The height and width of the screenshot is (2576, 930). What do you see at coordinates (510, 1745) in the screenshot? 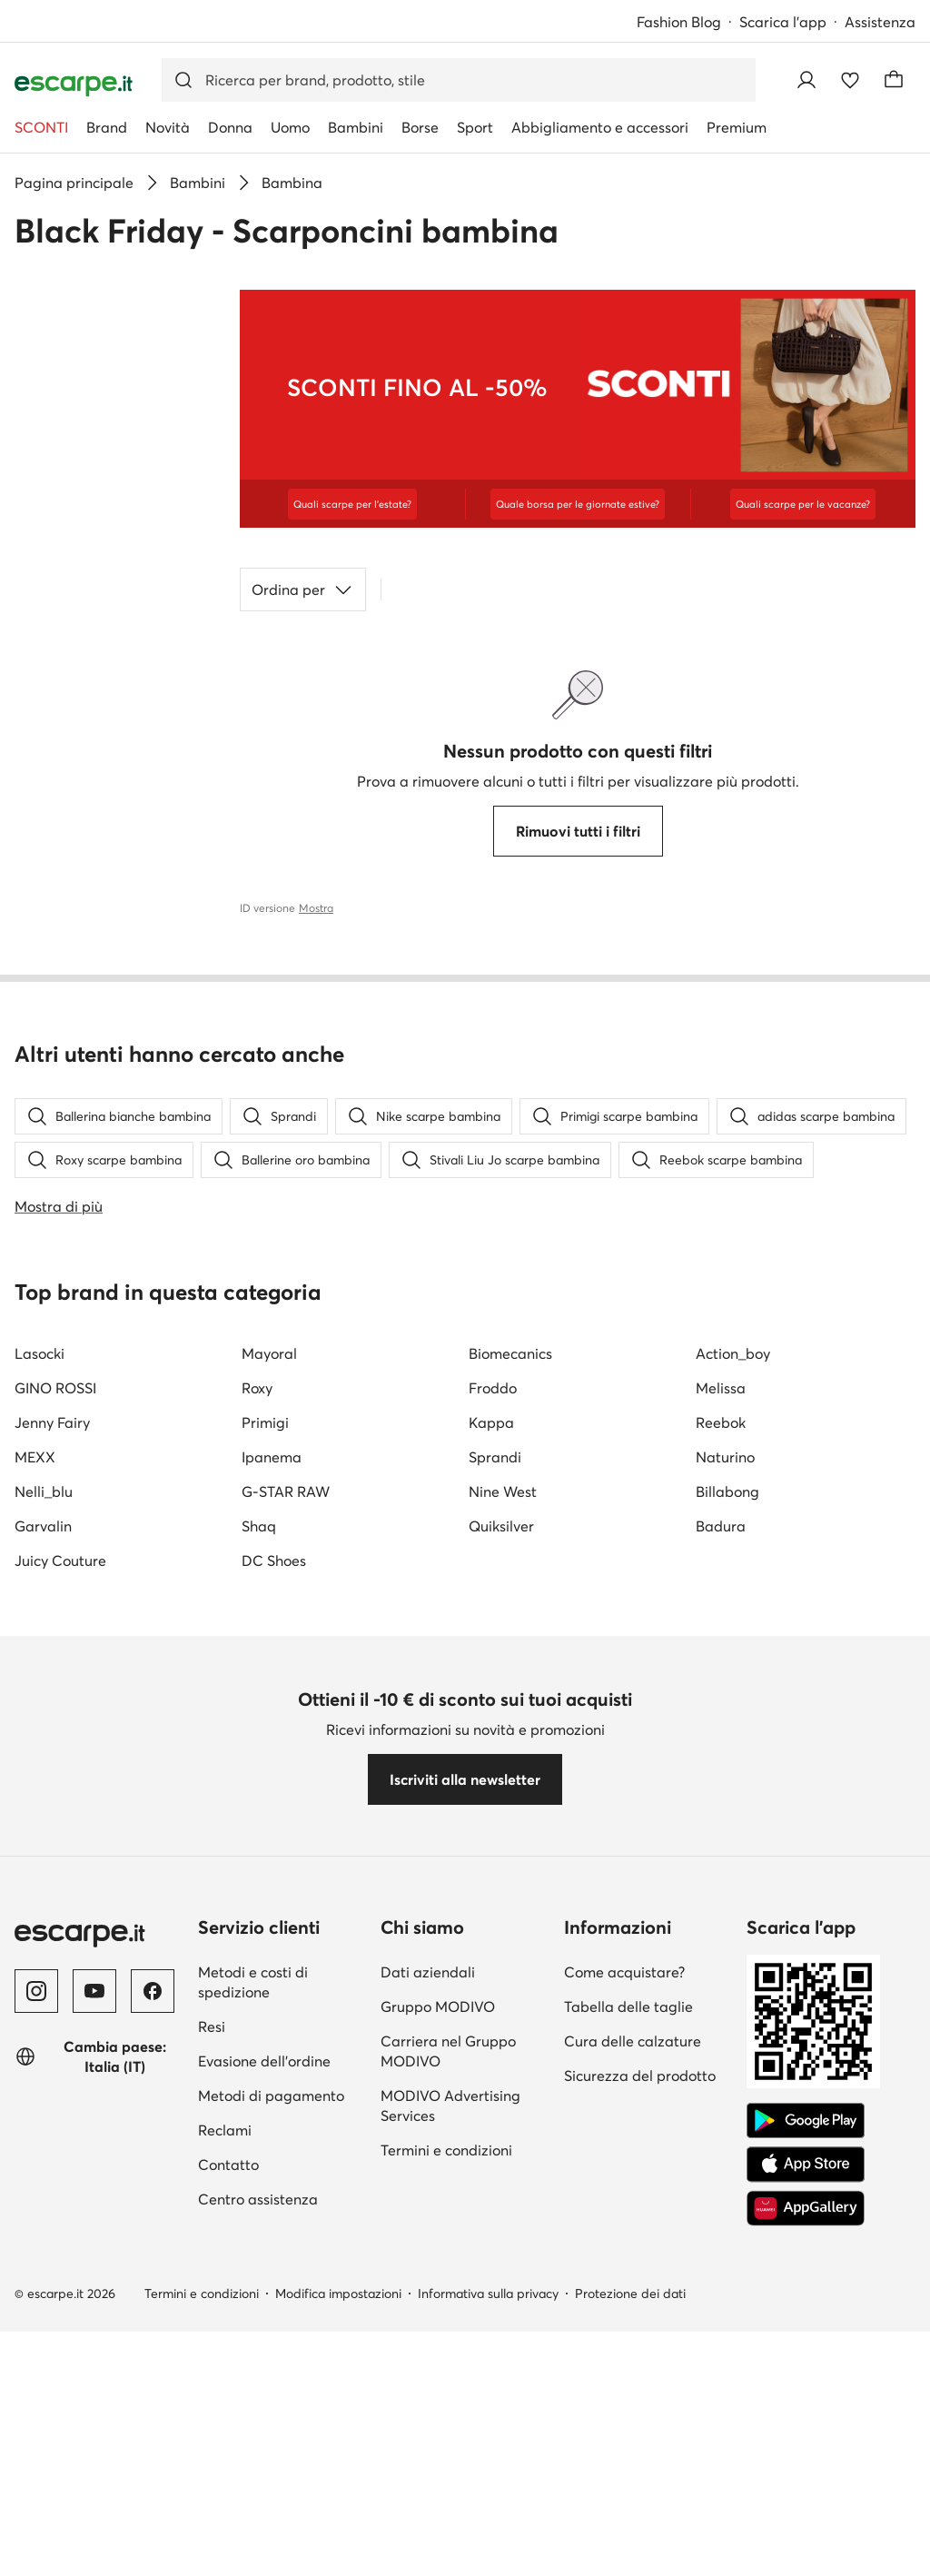
I see `Biomecanics` at bounding box center [510, 1745].